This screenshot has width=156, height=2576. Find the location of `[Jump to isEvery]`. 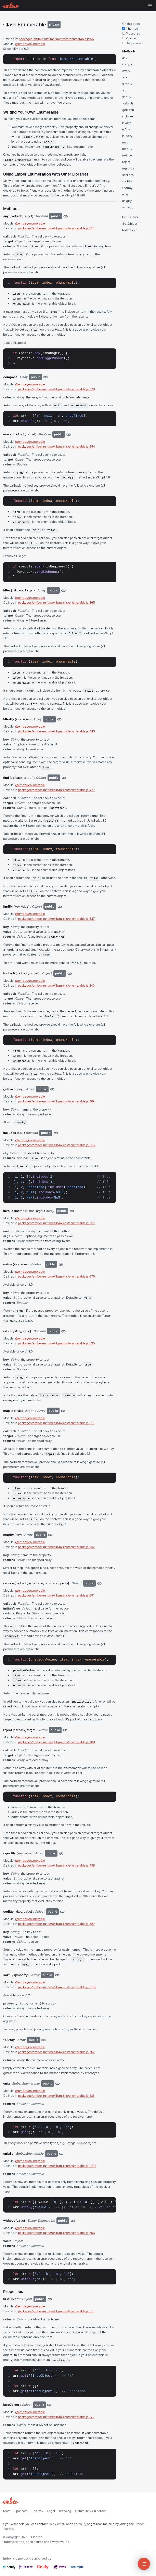

[Jump to isEvery] is located at coordinates (63, 1331).